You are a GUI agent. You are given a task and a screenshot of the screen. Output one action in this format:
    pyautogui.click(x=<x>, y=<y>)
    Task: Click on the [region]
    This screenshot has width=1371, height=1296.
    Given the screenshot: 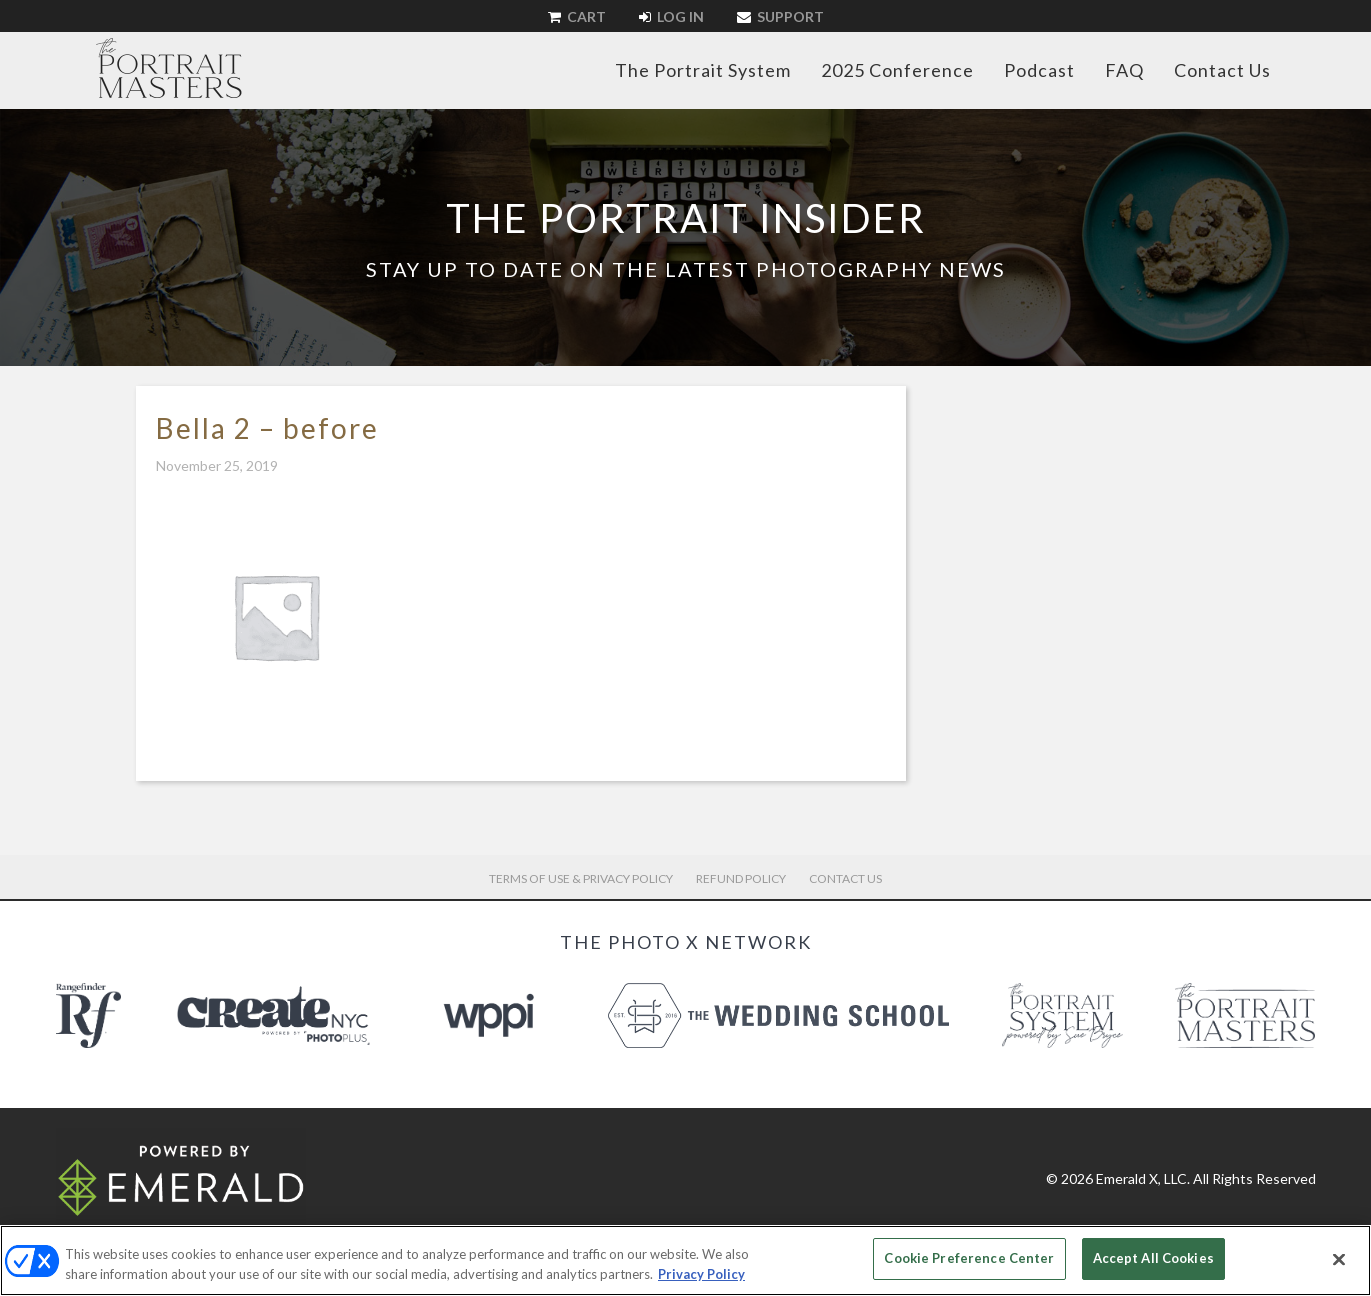 What is the action you would take?
    pyautogui.click(x=685, y=1260)
    